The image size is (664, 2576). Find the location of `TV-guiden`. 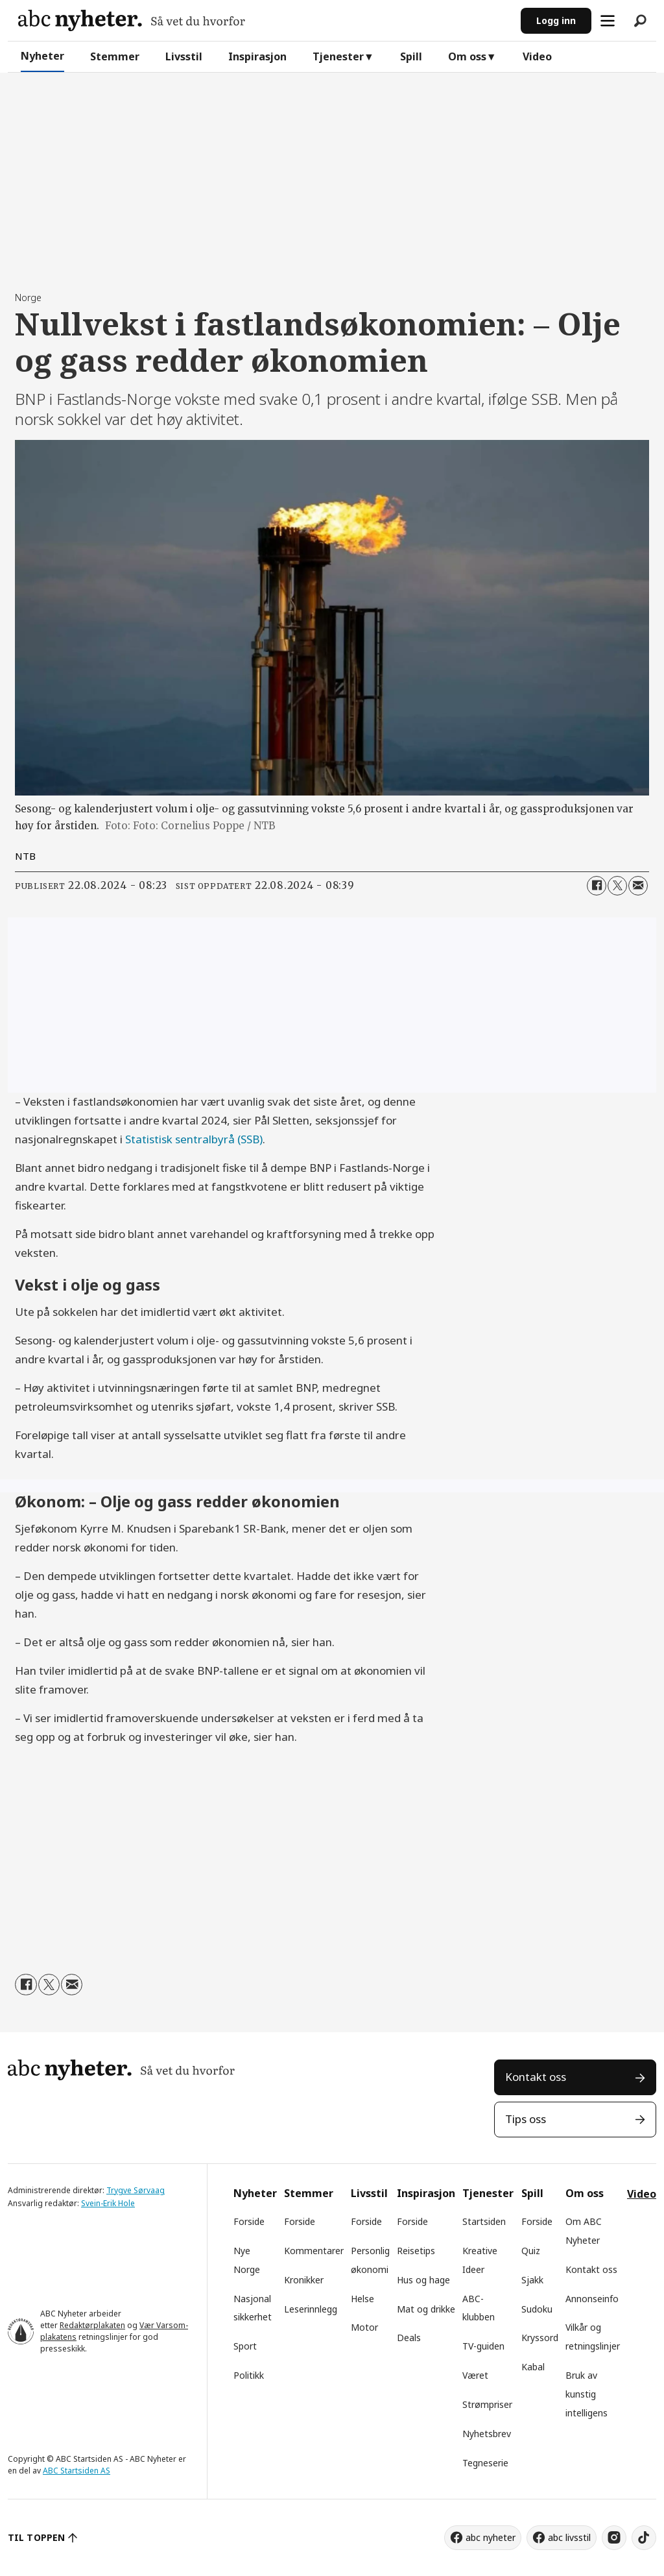

TV-guiden is located at coordinates (483, 2346).